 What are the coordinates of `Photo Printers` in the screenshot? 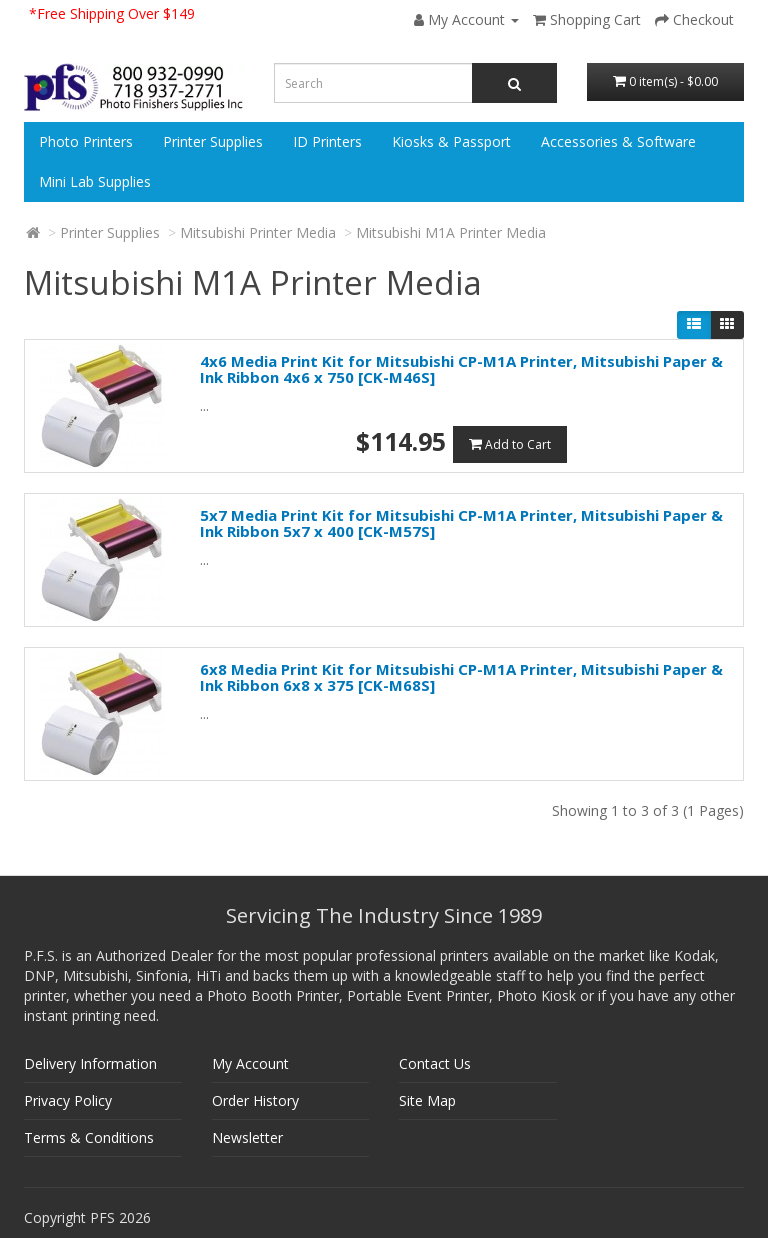 It's located at (86, 141).